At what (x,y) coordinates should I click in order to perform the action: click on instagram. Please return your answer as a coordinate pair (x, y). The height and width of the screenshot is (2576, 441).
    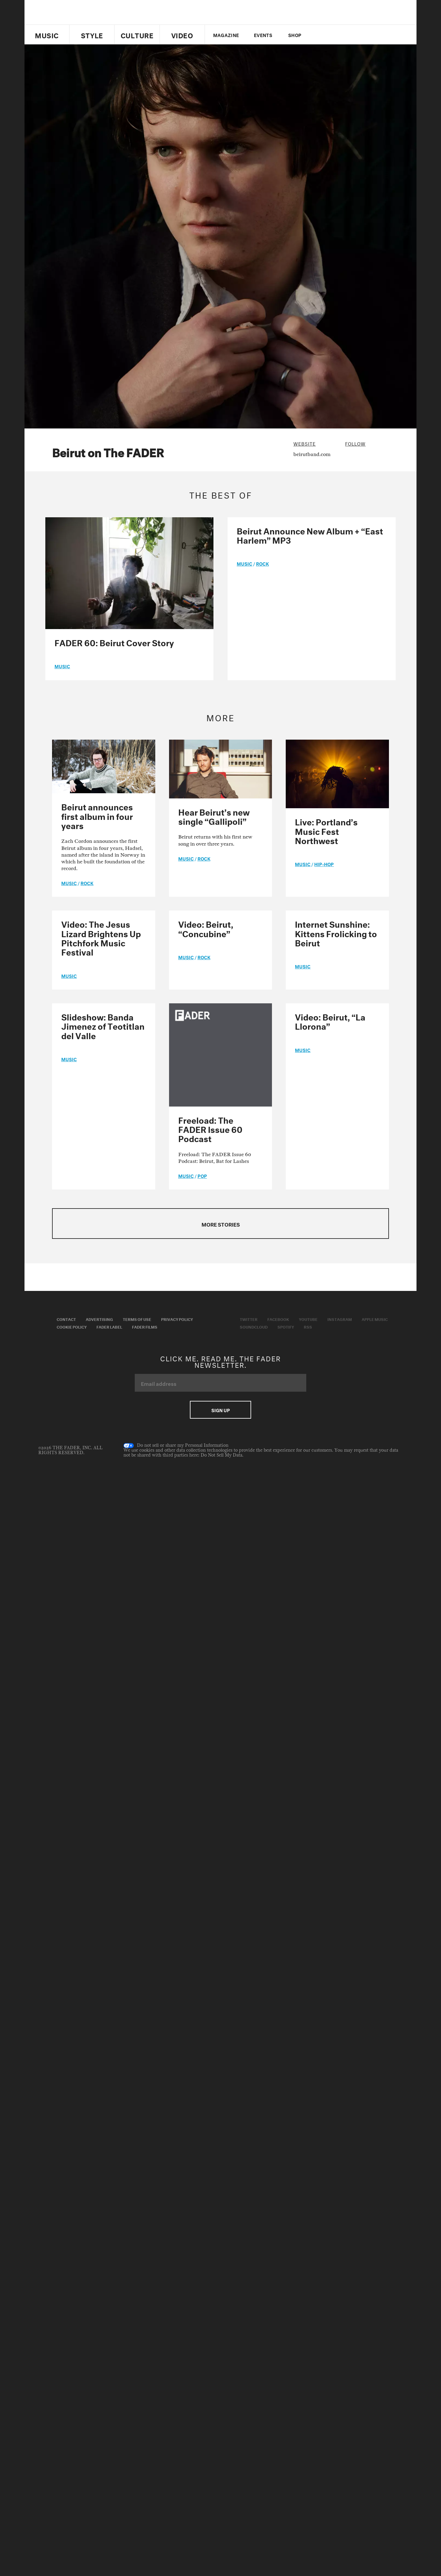
    Looking at the image, I should click on (351, 34).